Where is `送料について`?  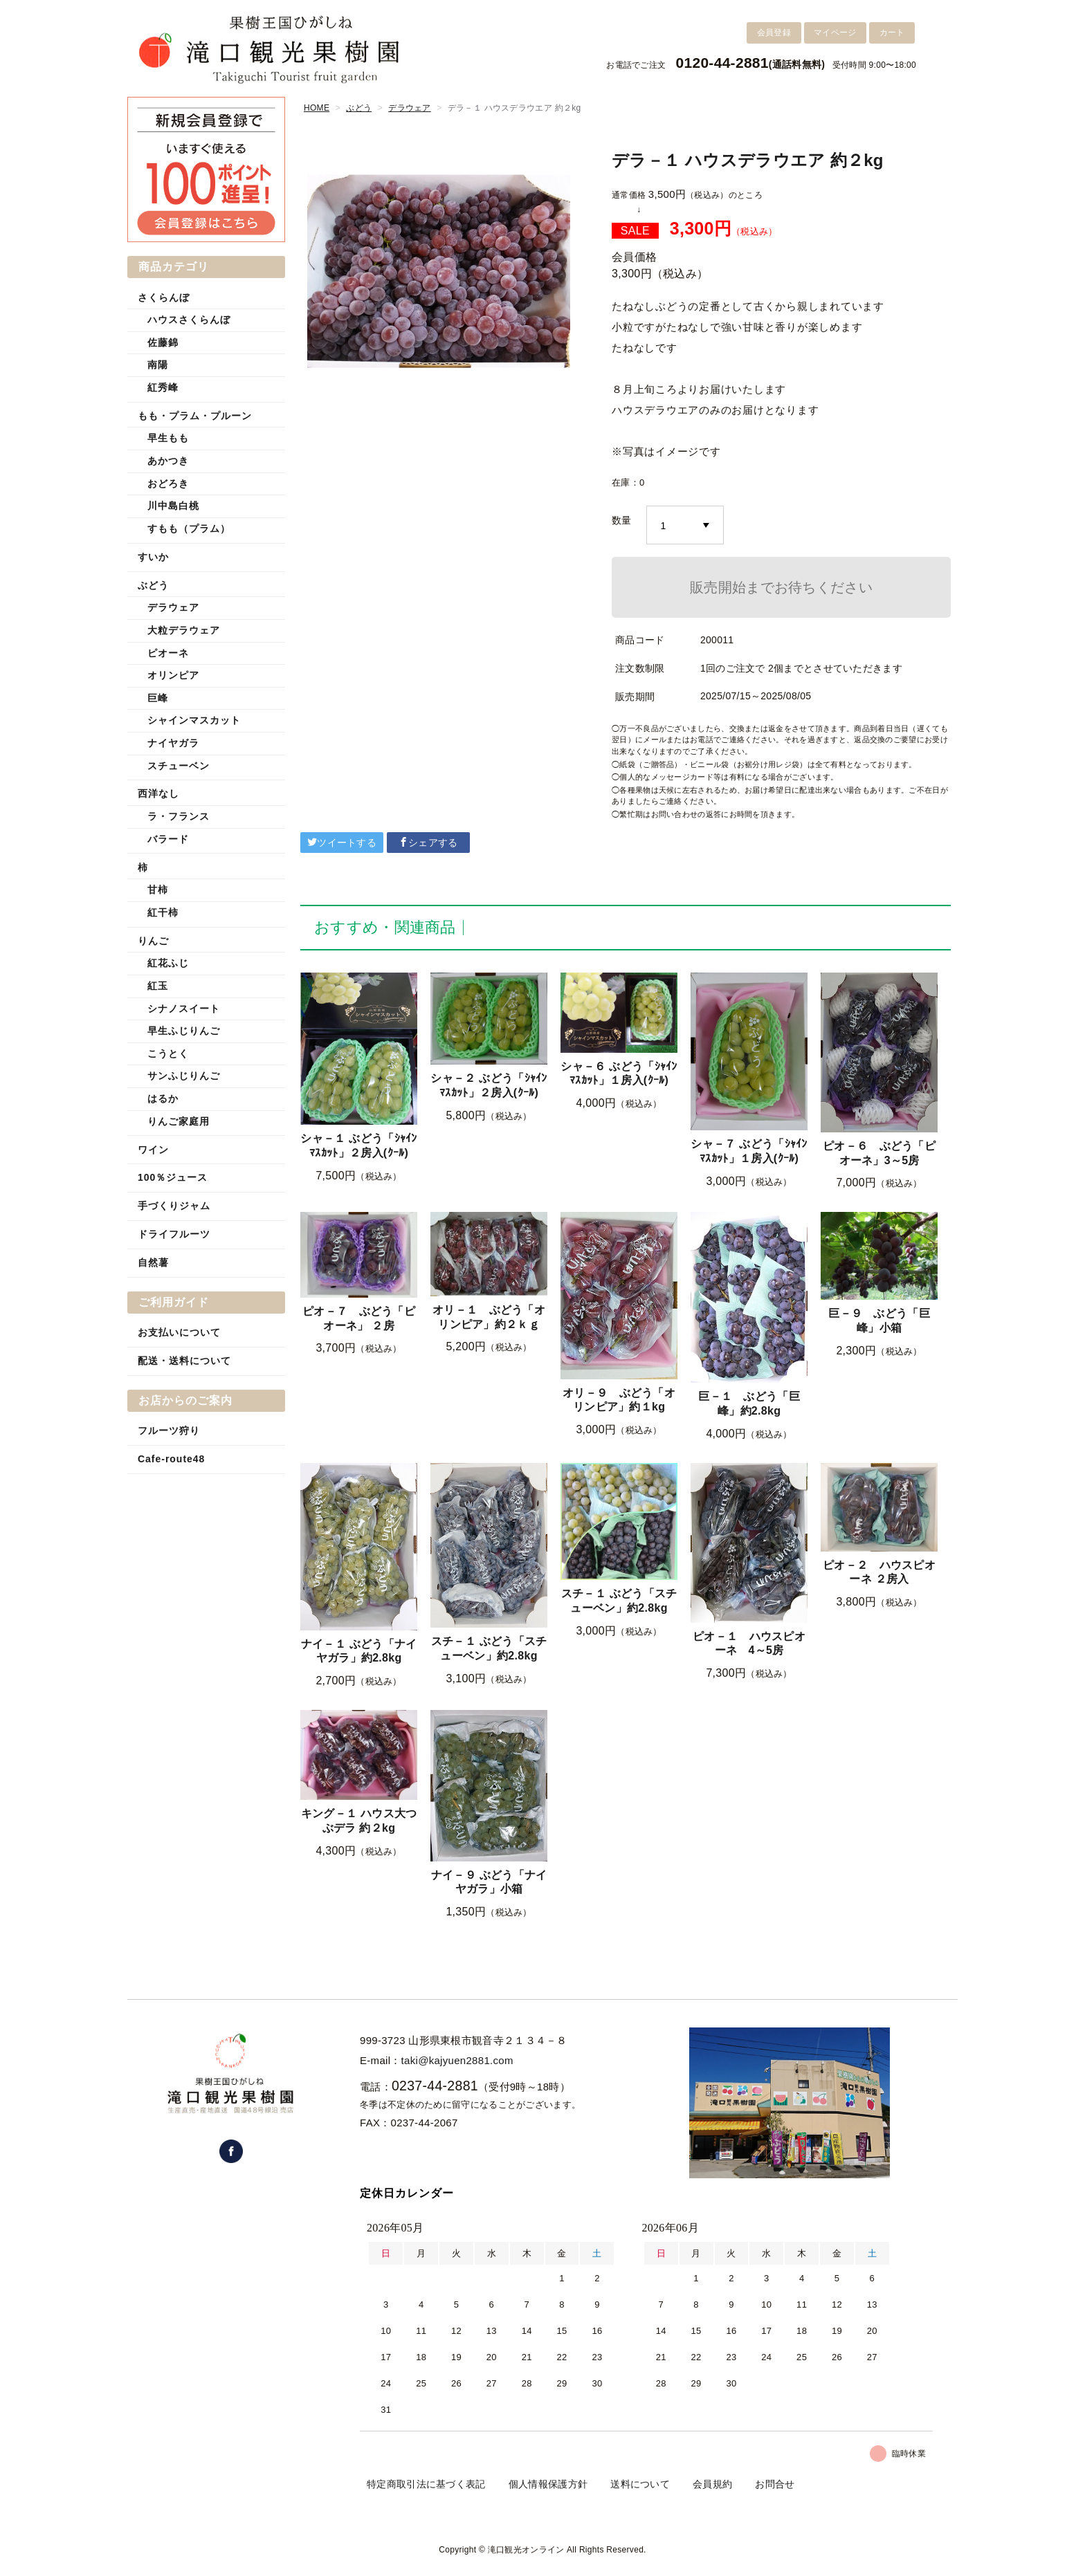 送料について is located at coordinates (640, 2484).